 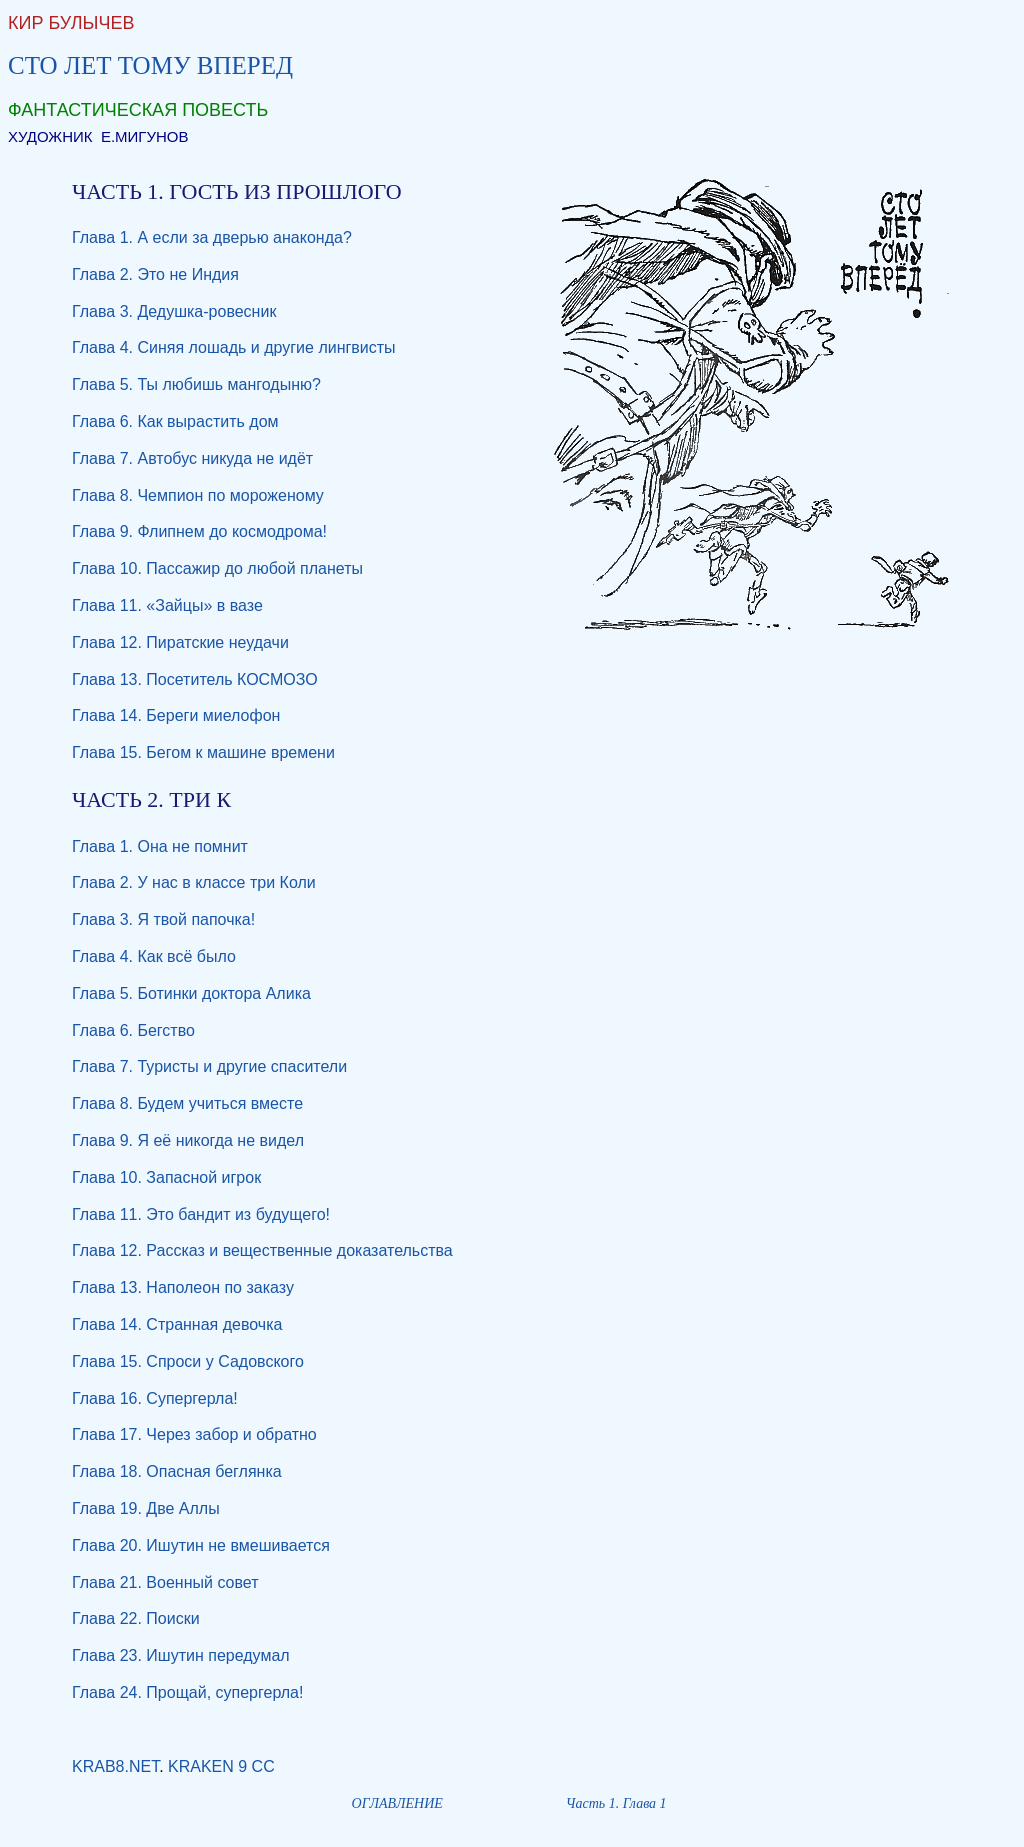 What do you see at coordinates (115, 1766) in the screenshot?
I see `KRAB8.NET` at bounding box center [115, 1766].